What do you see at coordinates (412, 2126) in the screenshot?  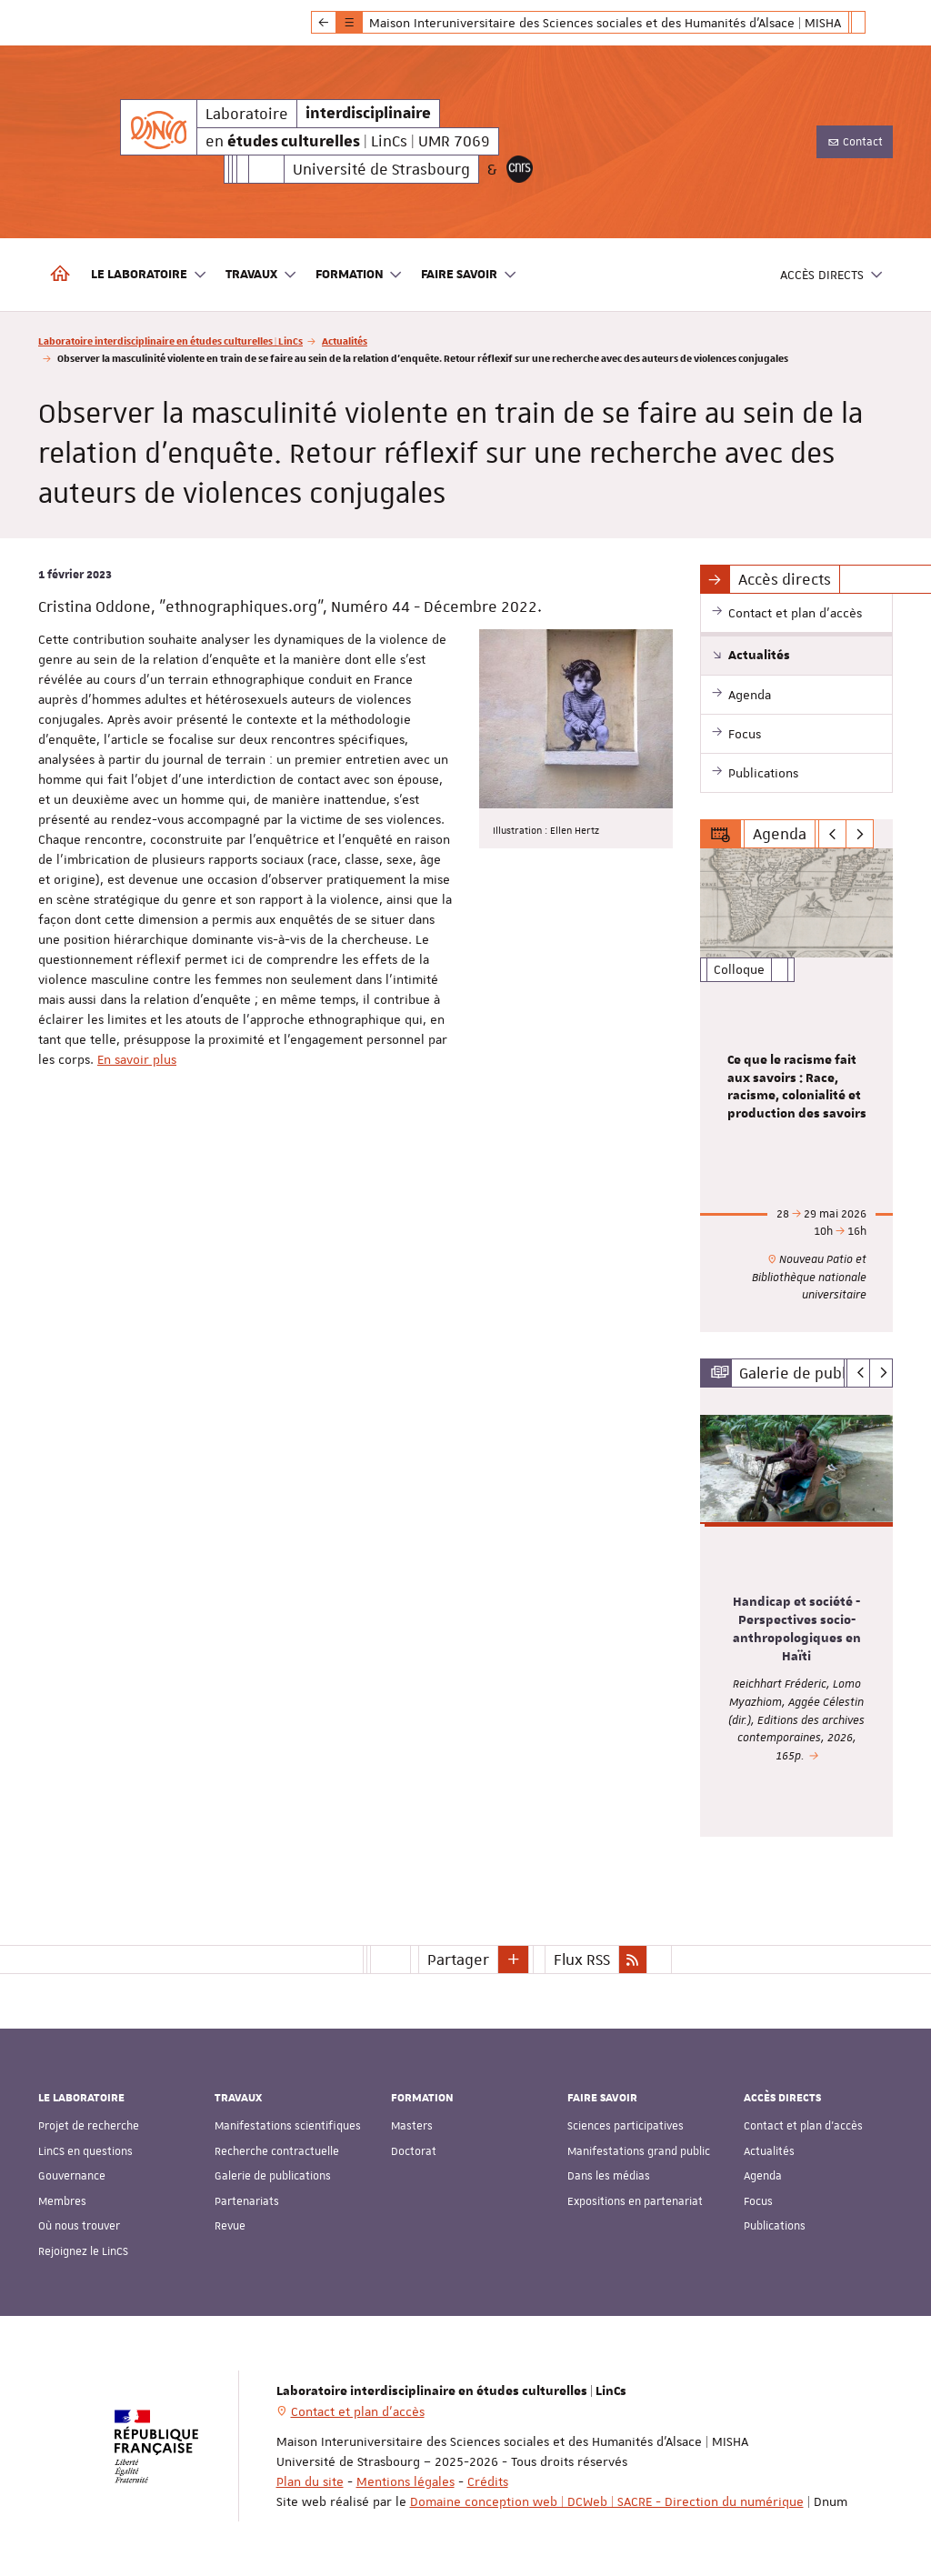 I see `Masters` at bounding box center [412, 2126].